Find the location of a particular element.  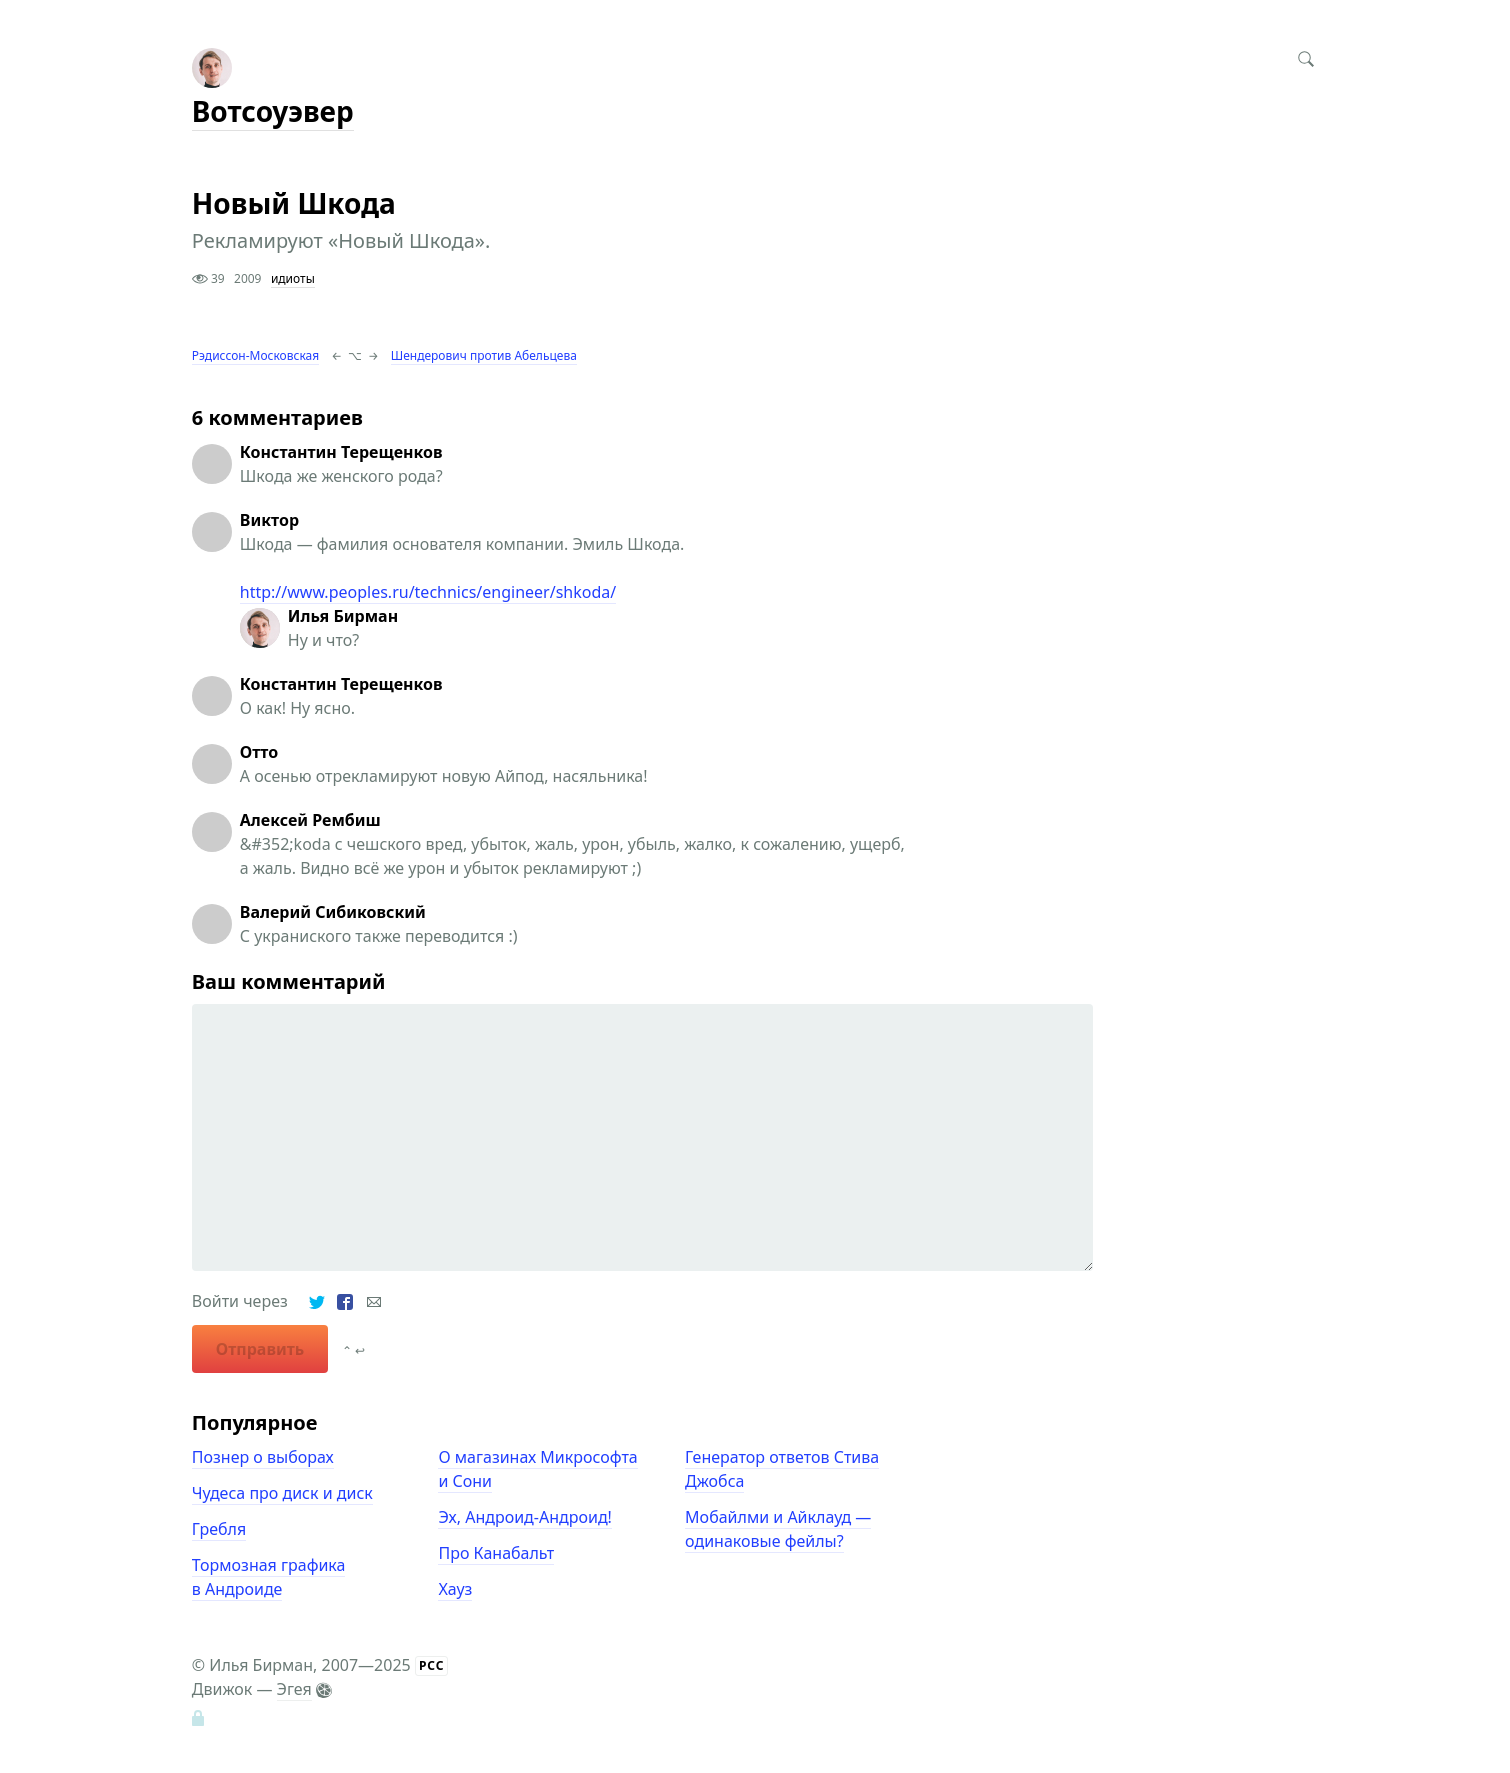

Чудеса про диск и диск is located at coordinates (282, 1493).